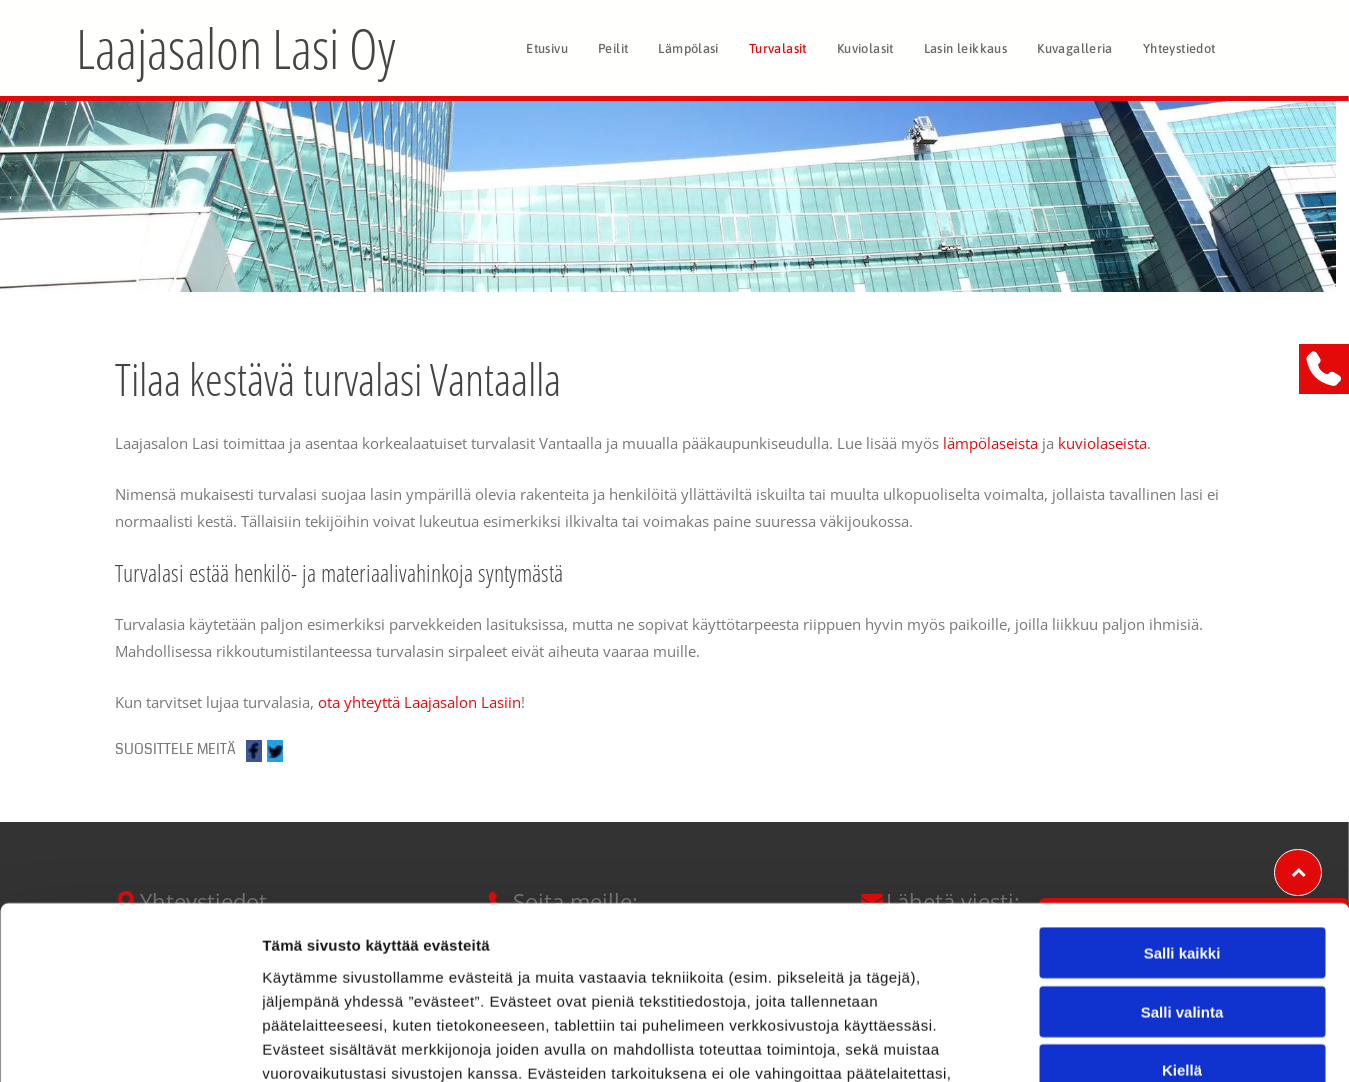 This screenshot has width=1349, height=1082. I want to click on Näytä tiedot, so click(1069, 1042).